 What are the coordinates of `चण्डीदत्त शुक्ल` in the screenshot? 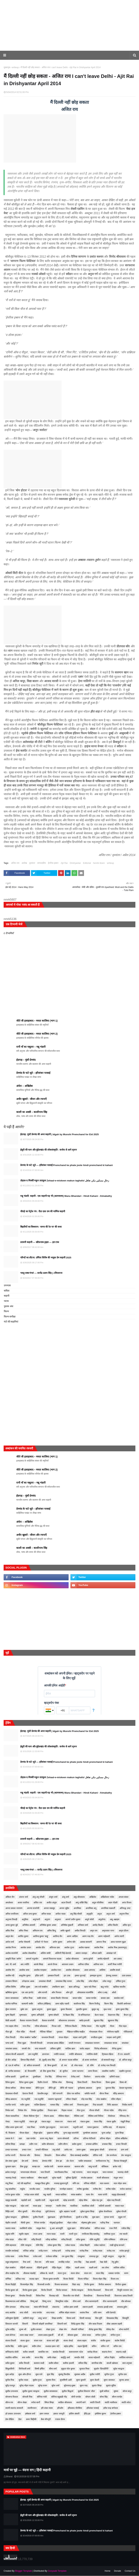 It's located at (96, 2037).